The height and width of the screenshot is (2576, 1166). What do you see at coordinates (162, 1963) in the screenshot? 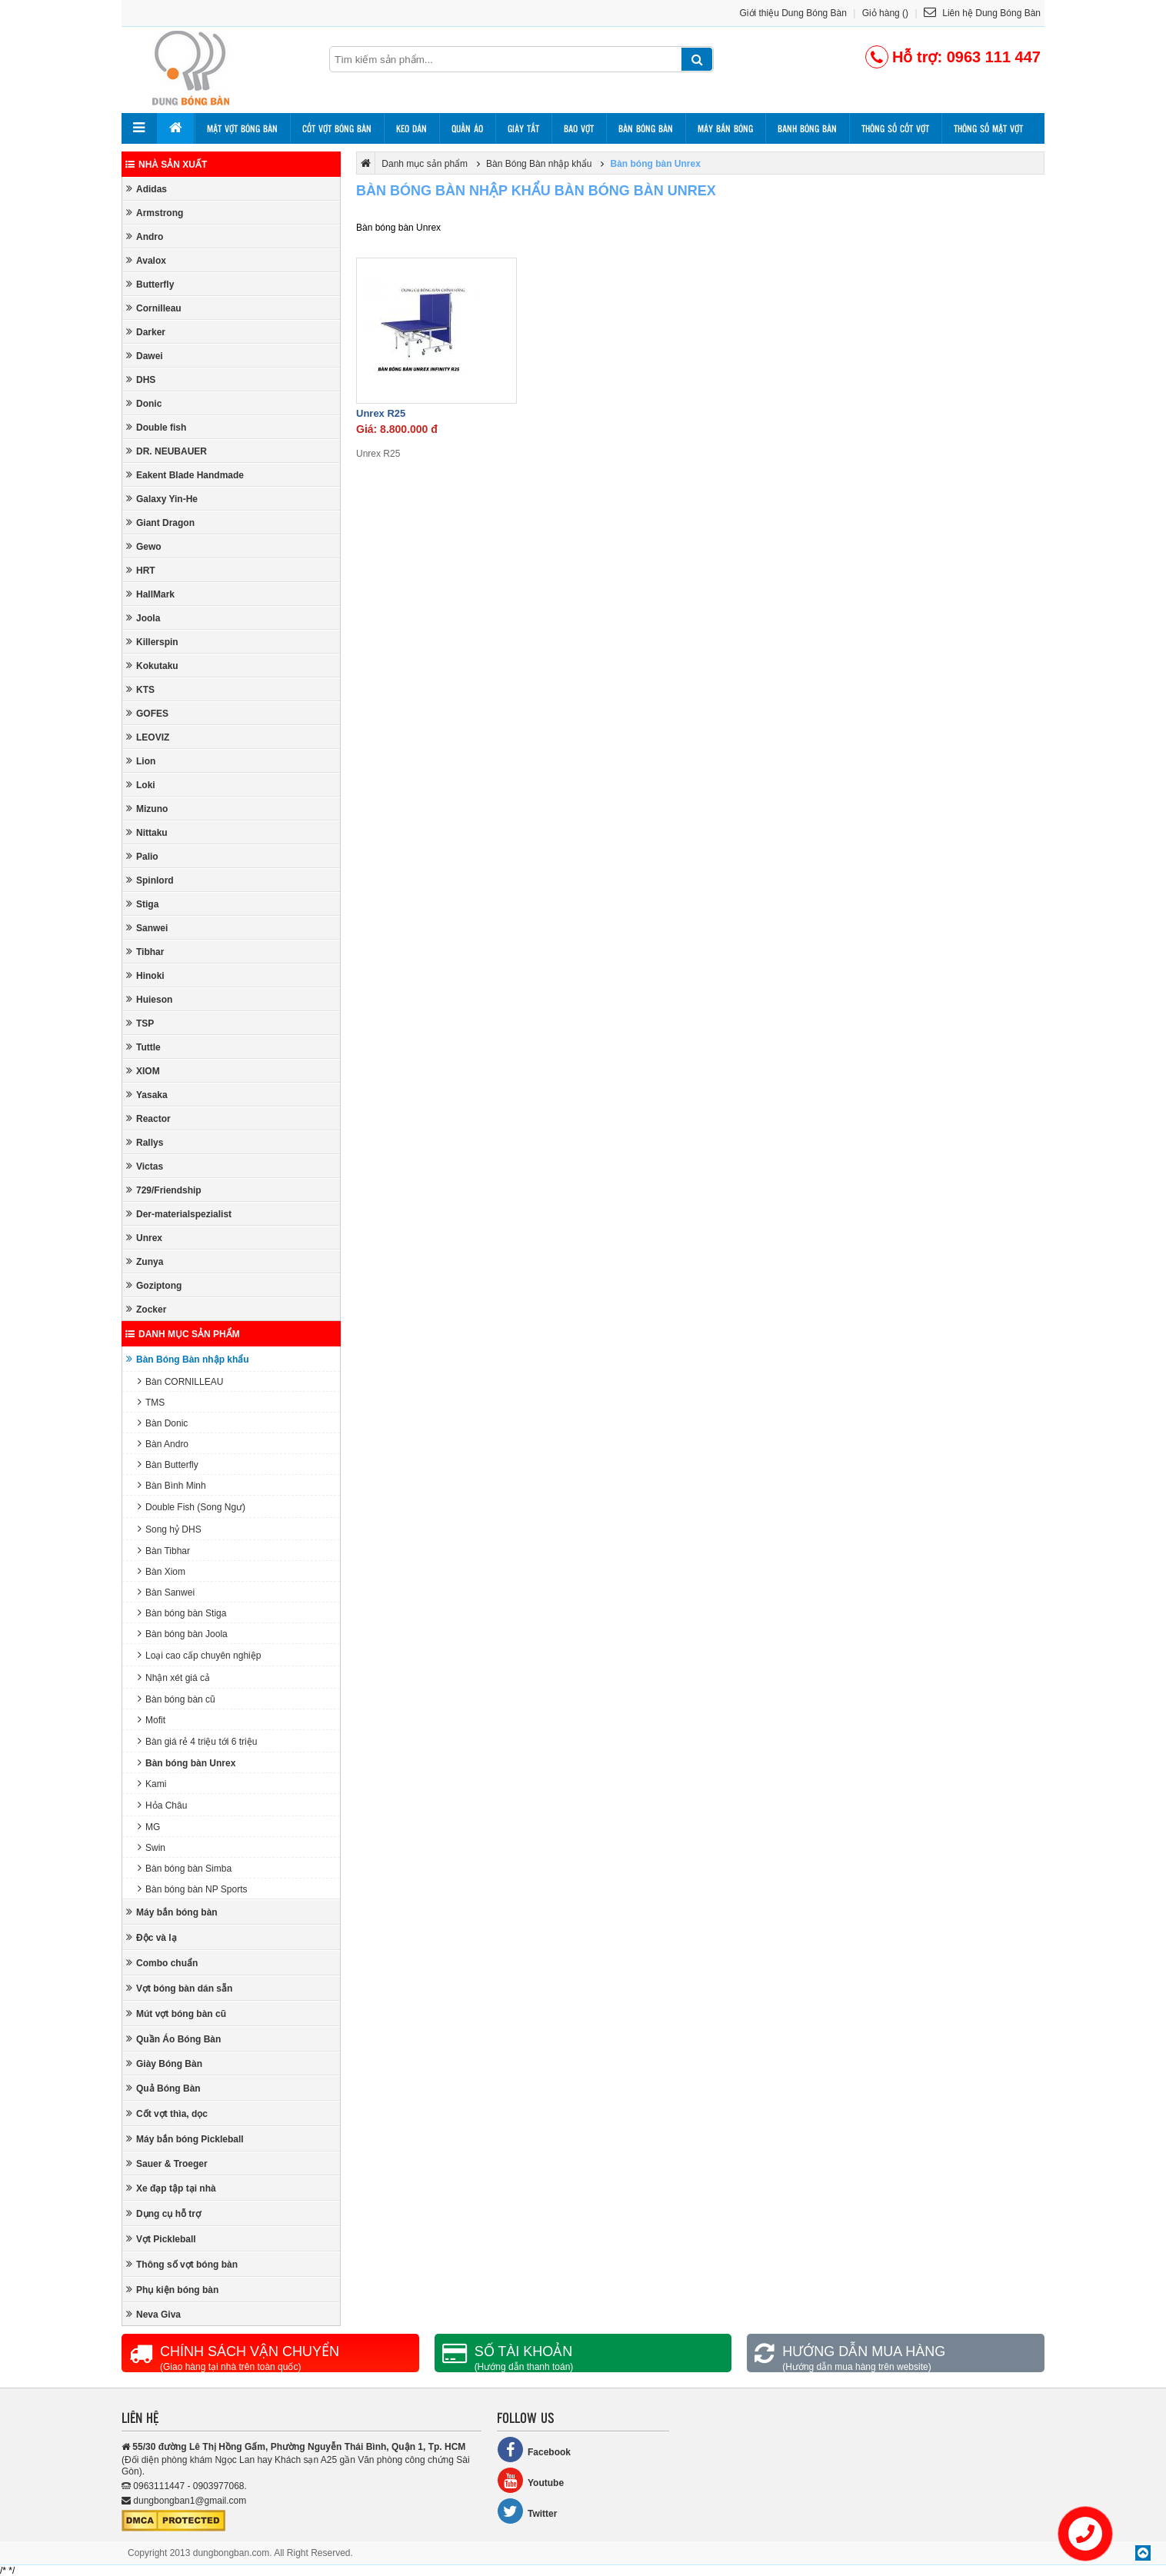
I see `Combo chuẩn` at bounding box center [162, 1963].